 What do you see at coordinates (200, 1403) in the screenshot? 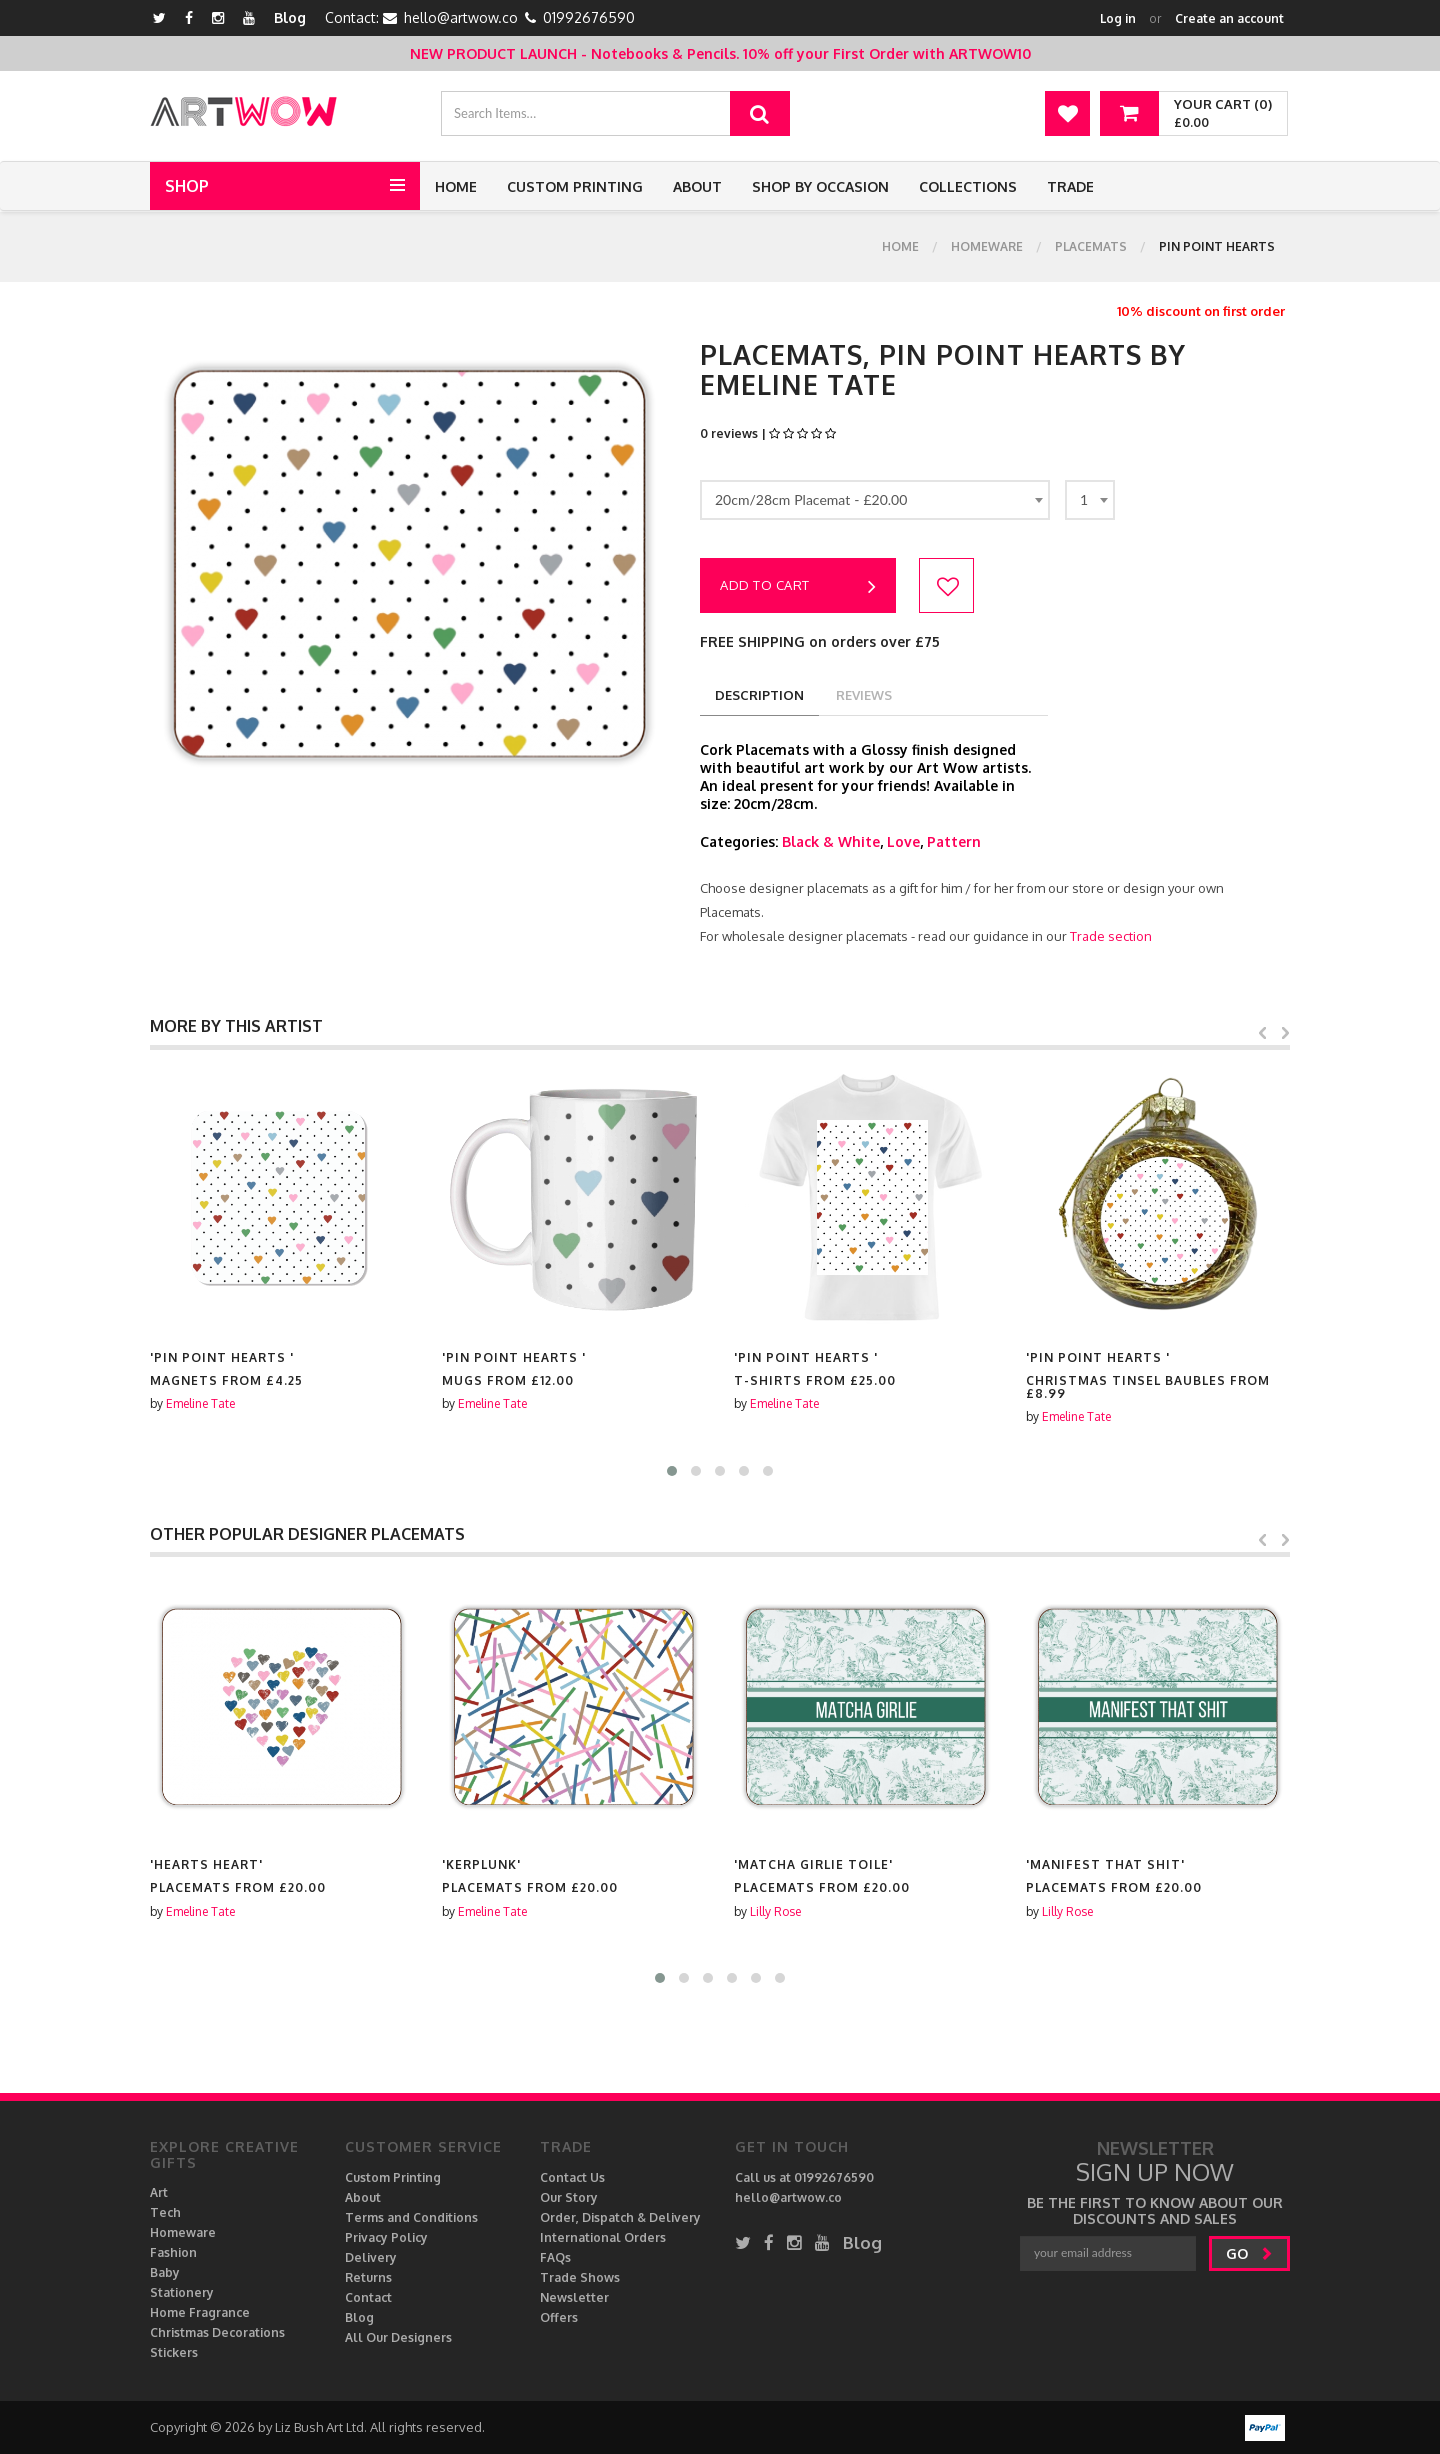
I see `Emeline Tate` at bounding box center [200, 1403].